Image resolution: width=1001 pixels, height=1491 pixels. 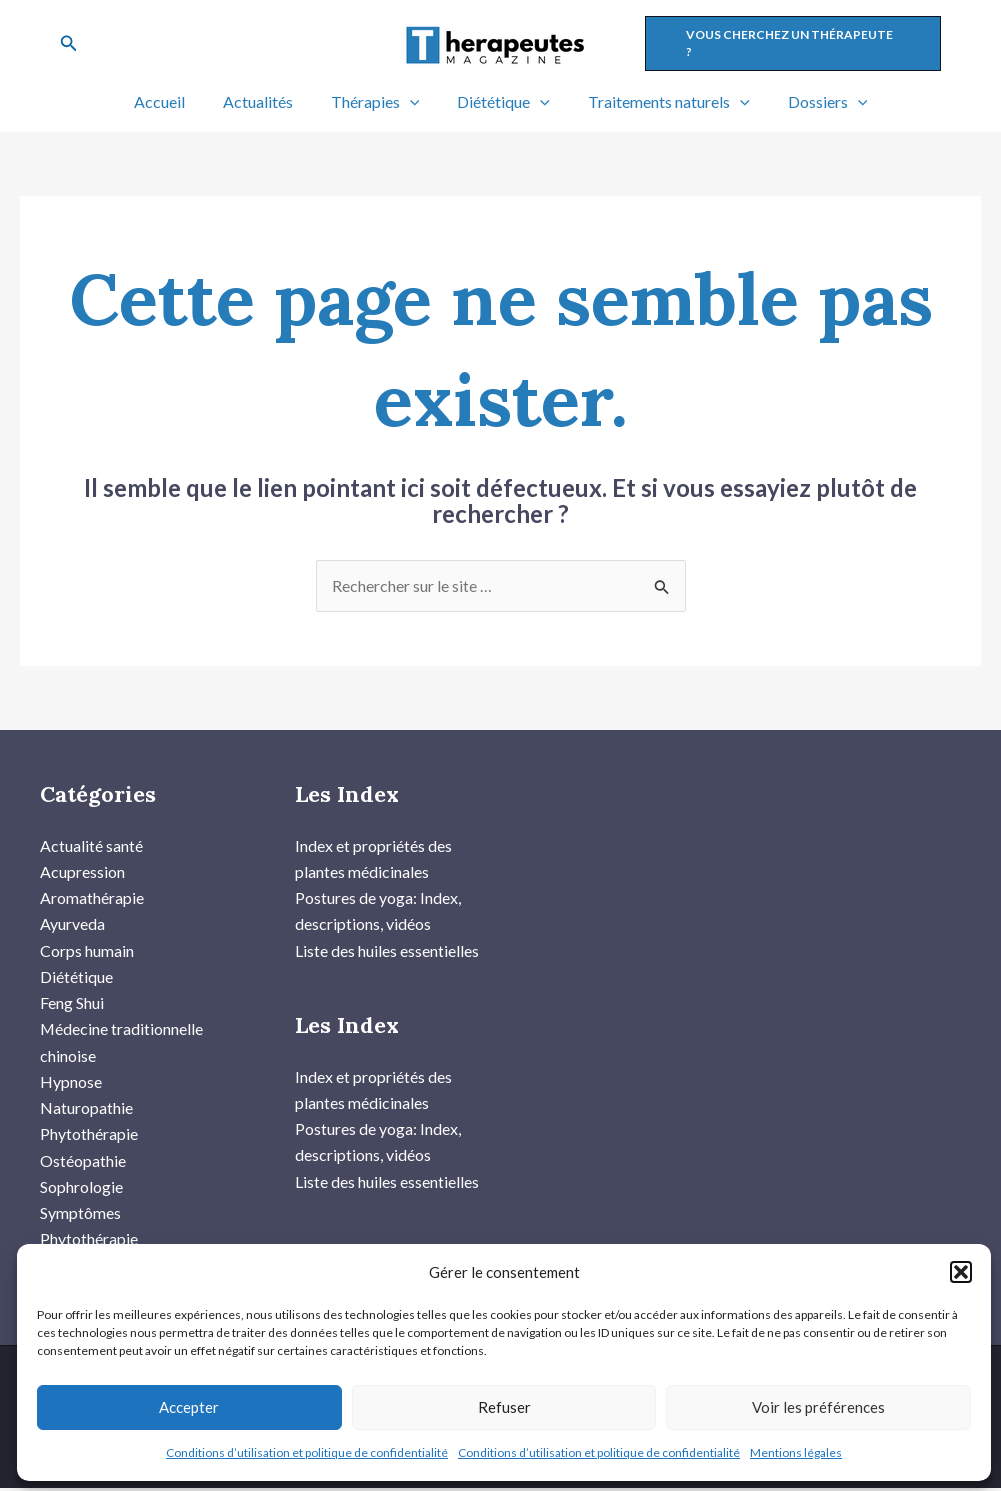 I want to click on Aromathérapie, so click(x=92, y=897).